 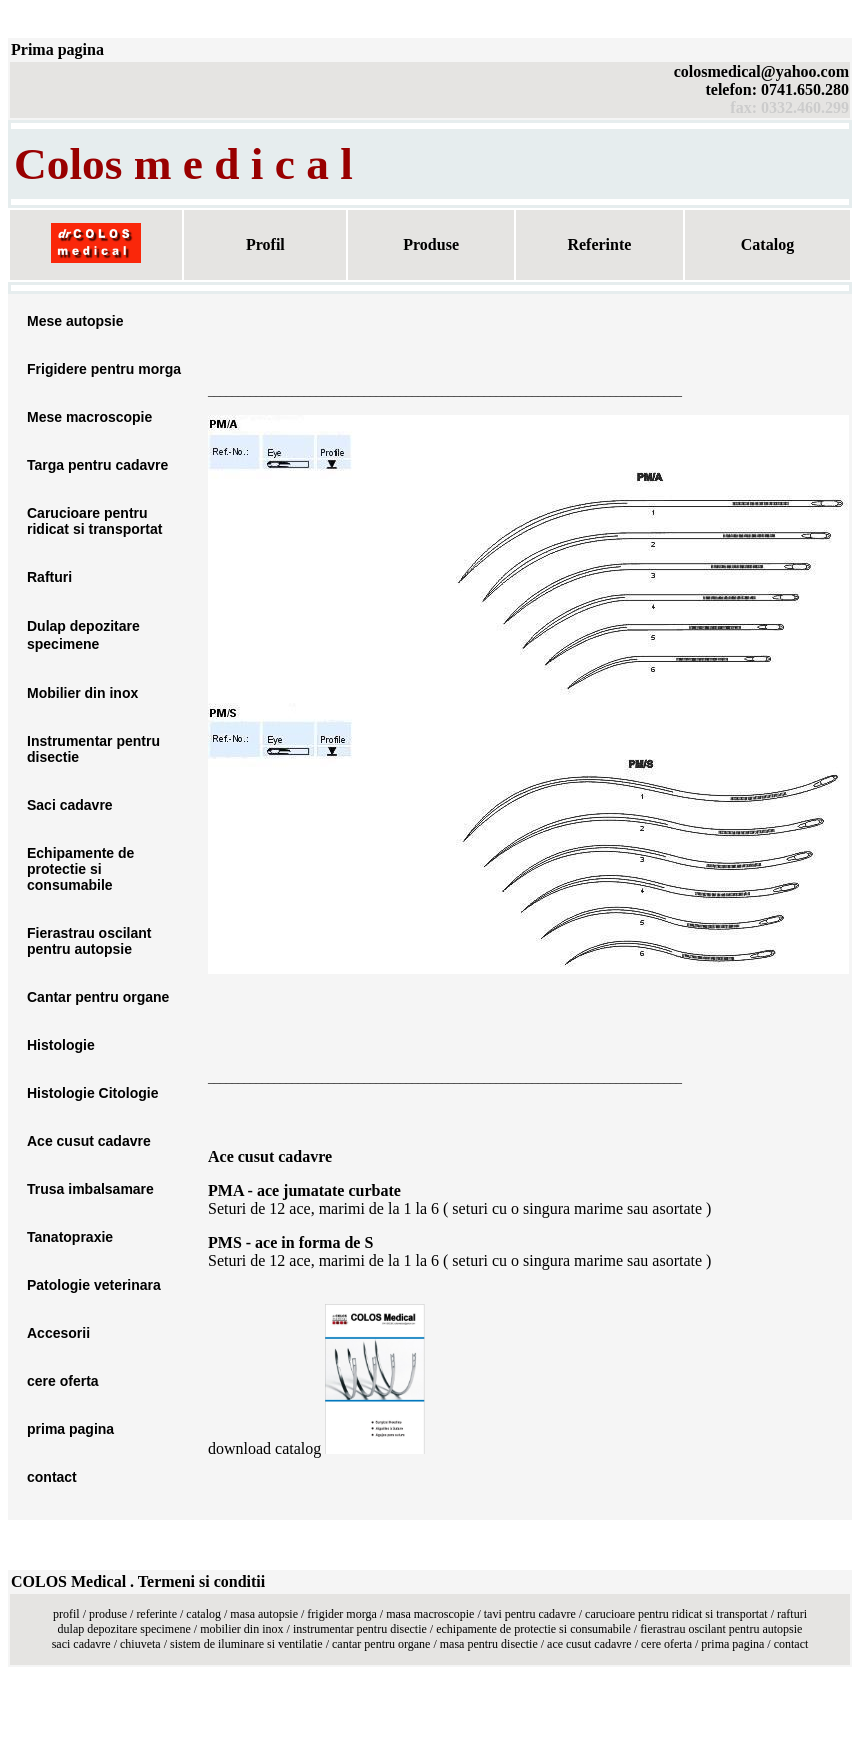 I want to click on profil, so click(x=66, y=1614).